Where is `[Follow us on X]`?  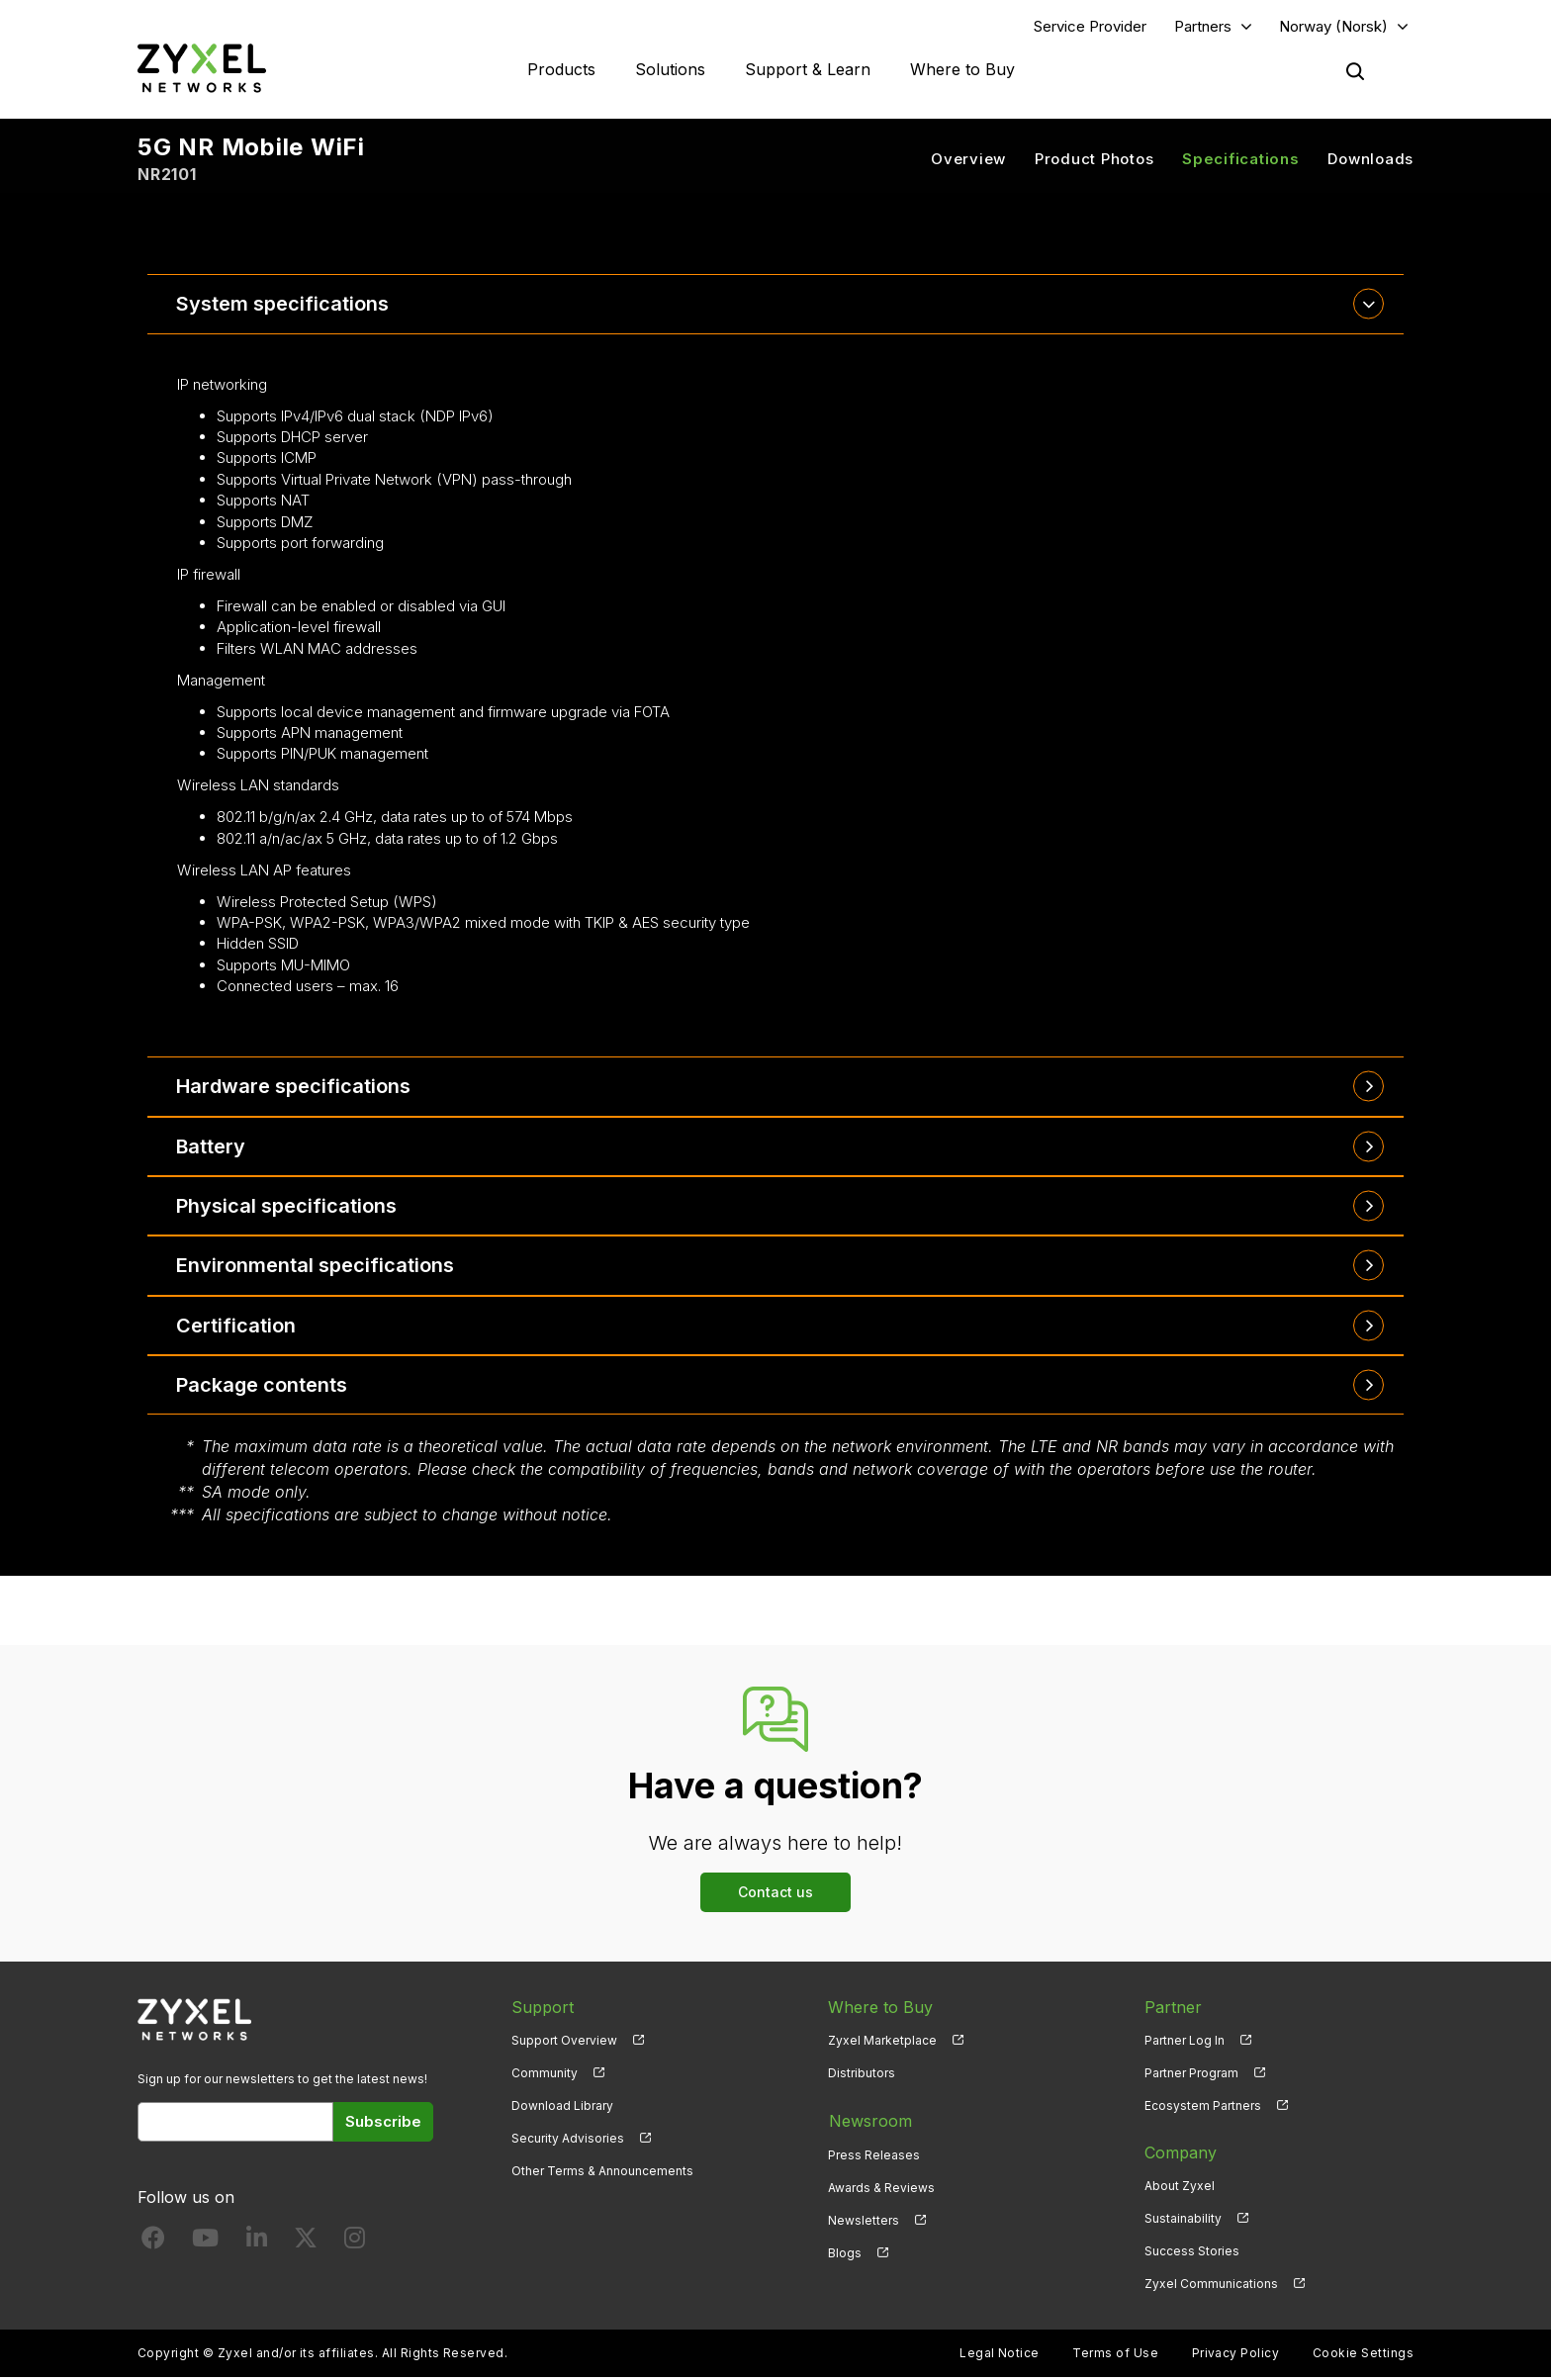 [Follow us on X] is located at coordinates (306, 2244).